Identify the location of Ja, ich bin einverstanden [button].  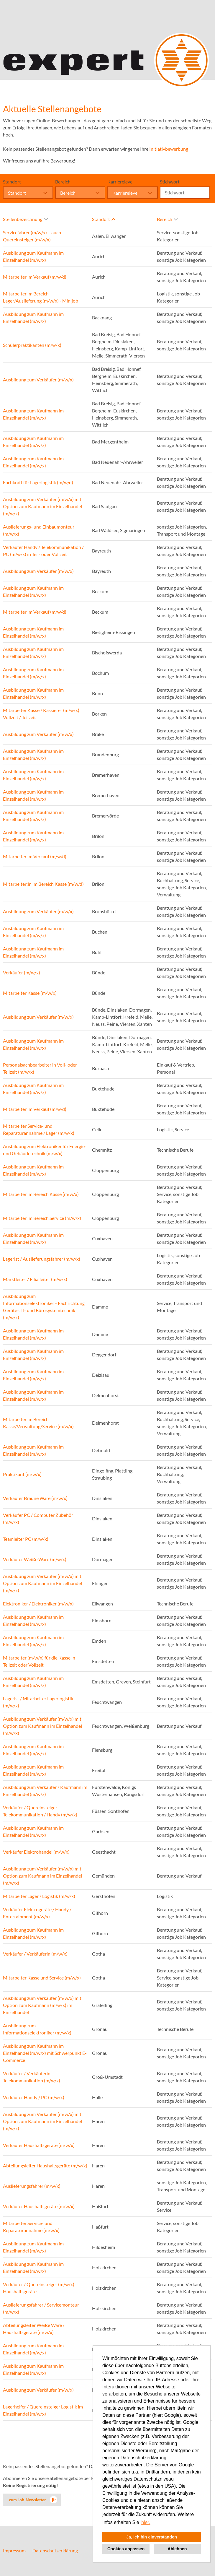
(151, 2537).